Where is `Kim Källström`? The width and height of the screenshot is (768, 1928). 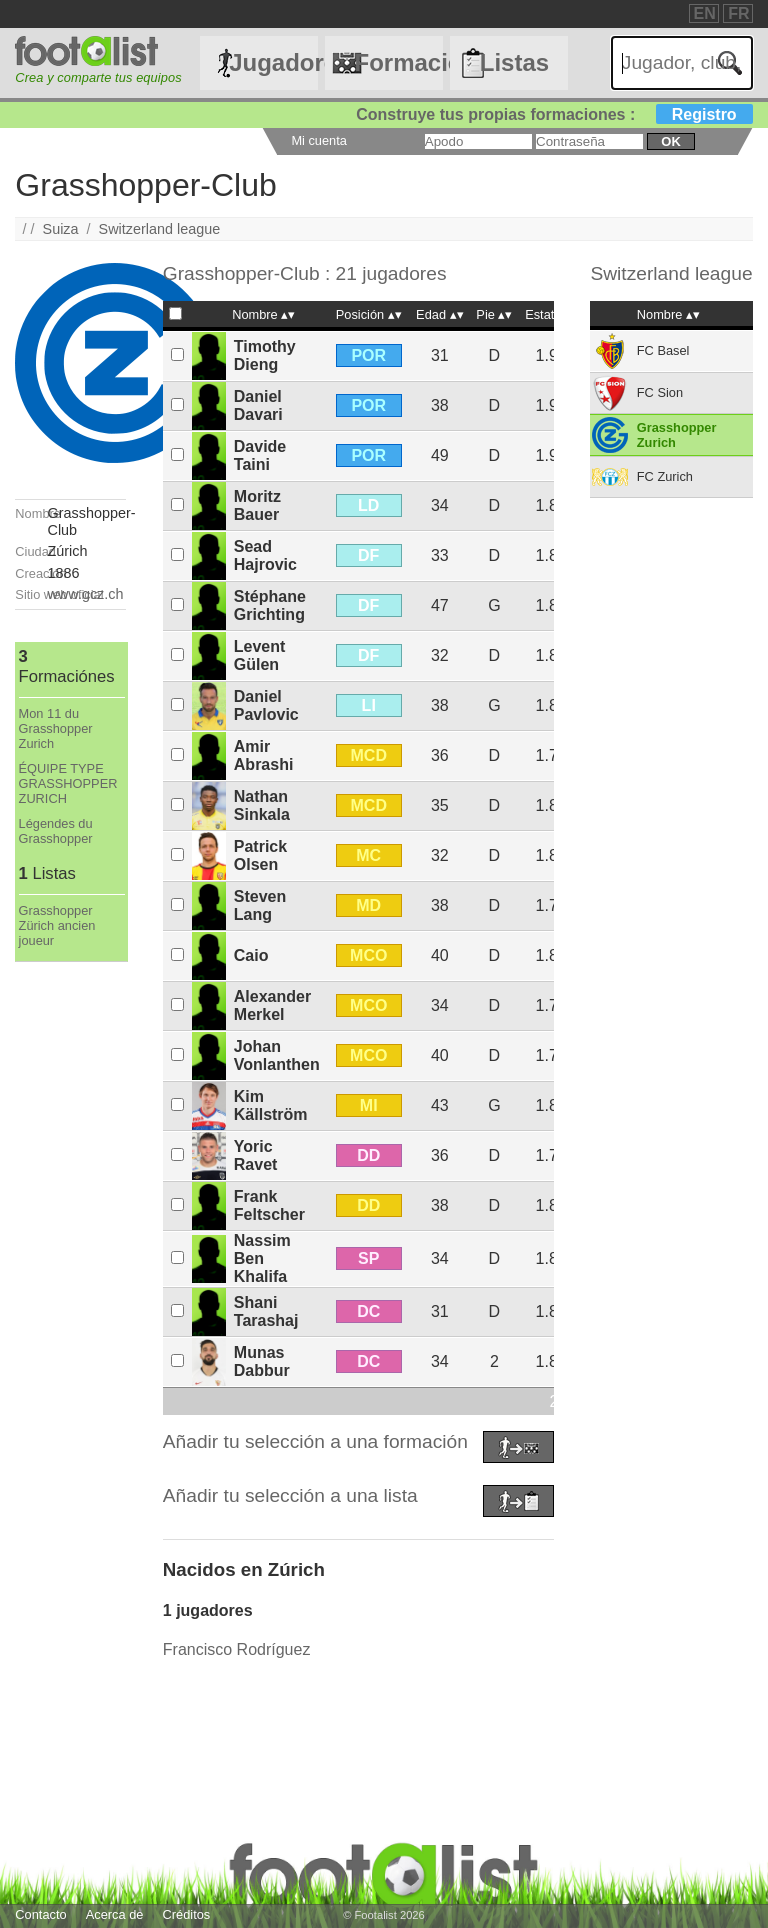 Kim Källström is located at coordinates (271, 1105).